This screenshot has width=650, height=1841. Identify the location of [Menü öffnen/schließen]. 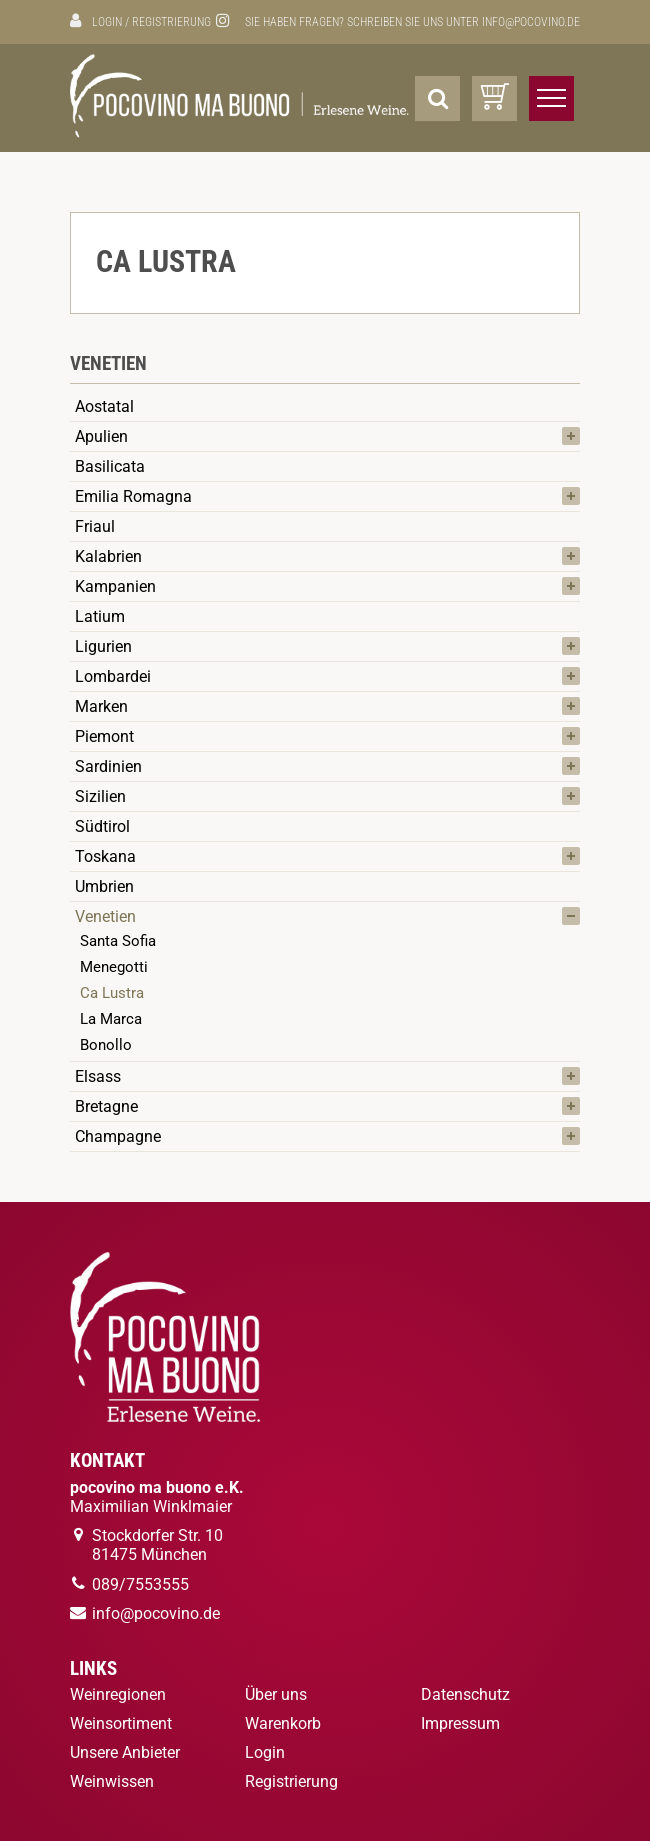
(551, 98).